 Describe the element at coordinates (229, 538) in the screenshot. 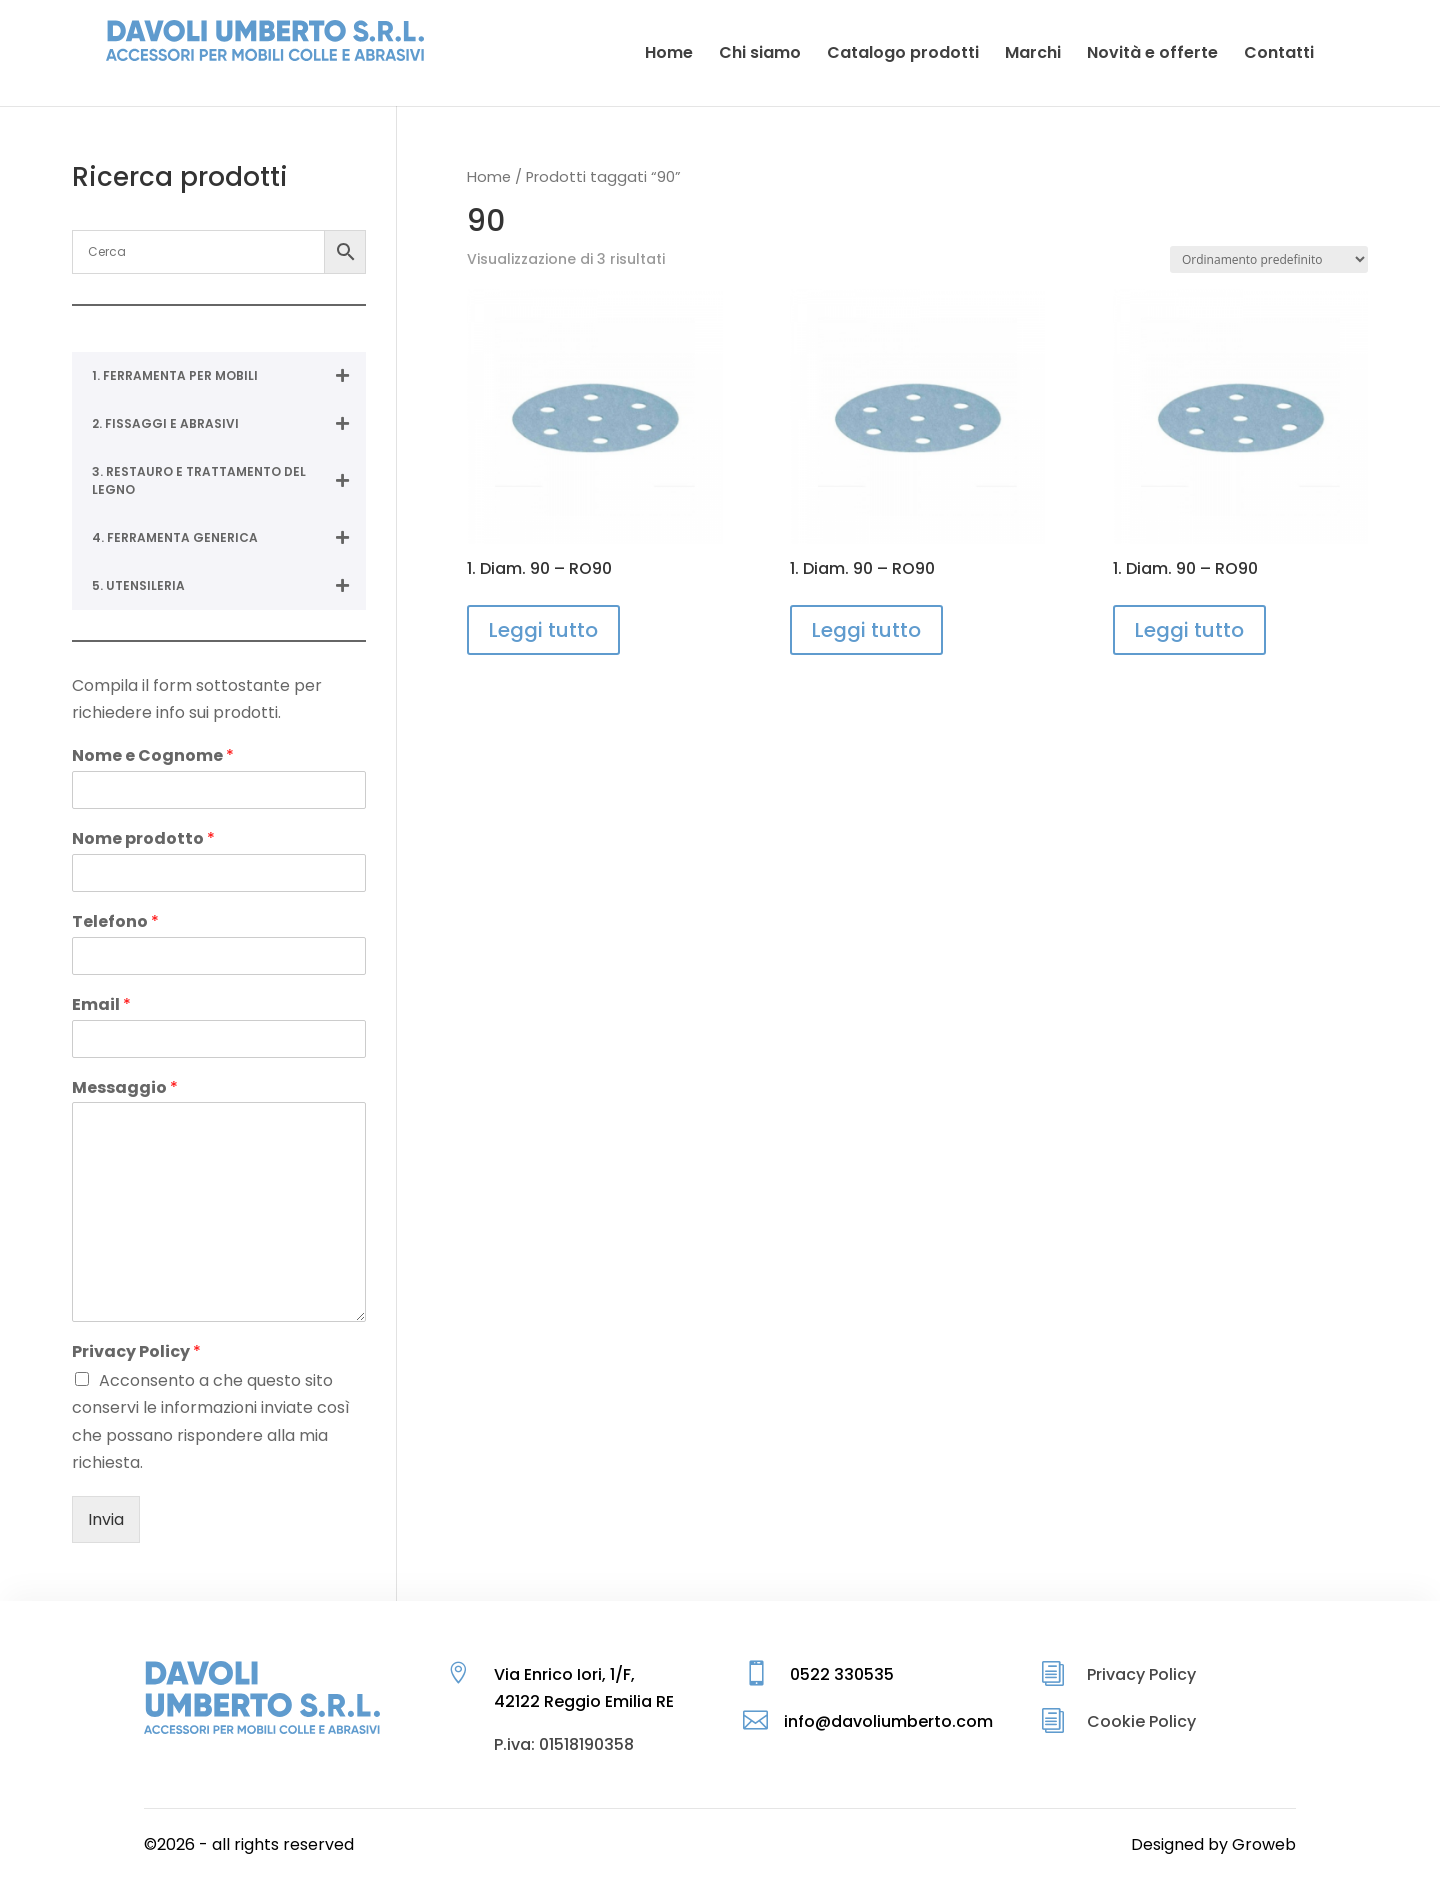

I see `4. FERRAMENTA GENERICA` at that location.